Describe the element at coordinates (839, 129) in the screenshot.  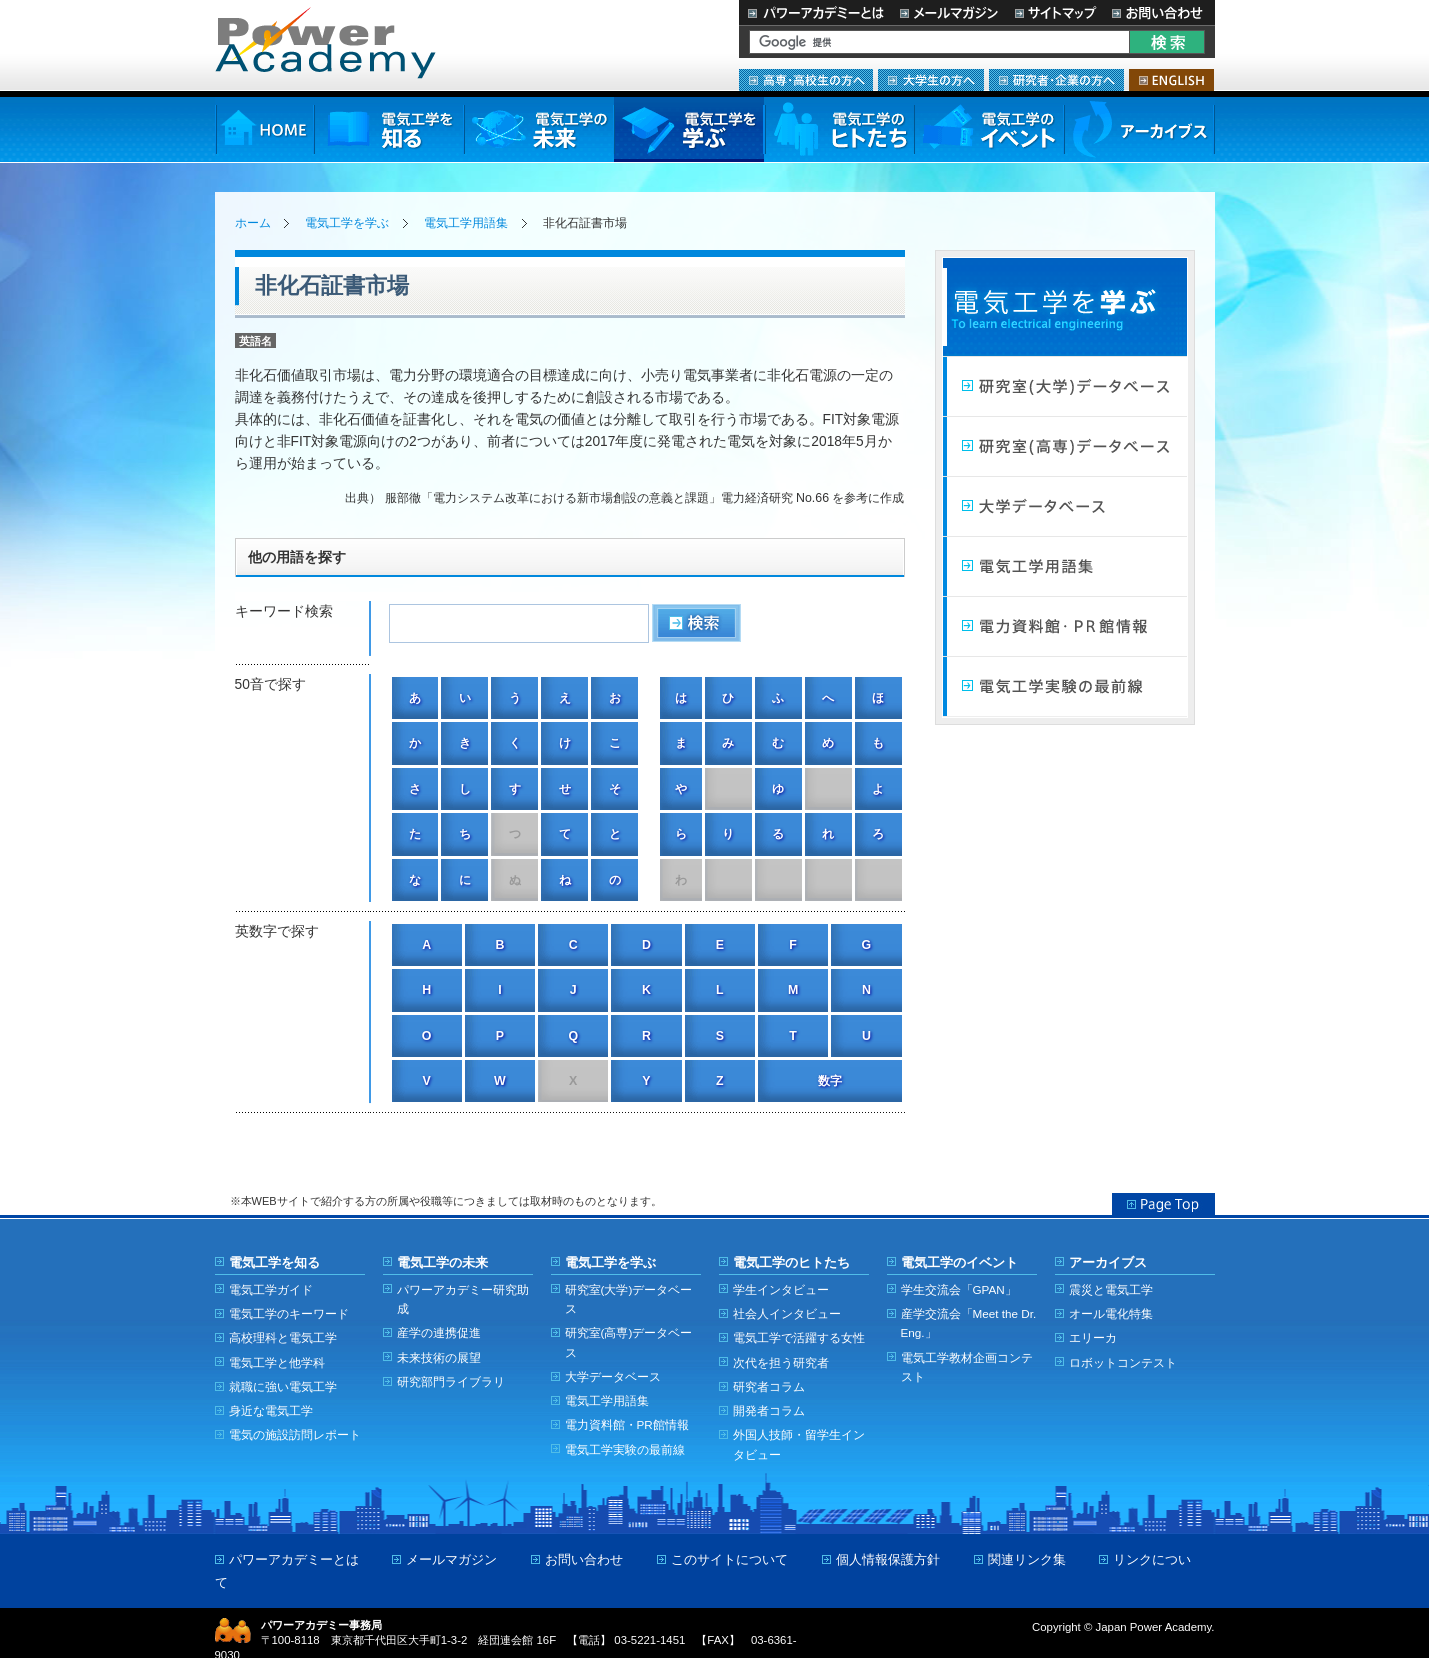
I see `電気工学のヒトたち` at that location.